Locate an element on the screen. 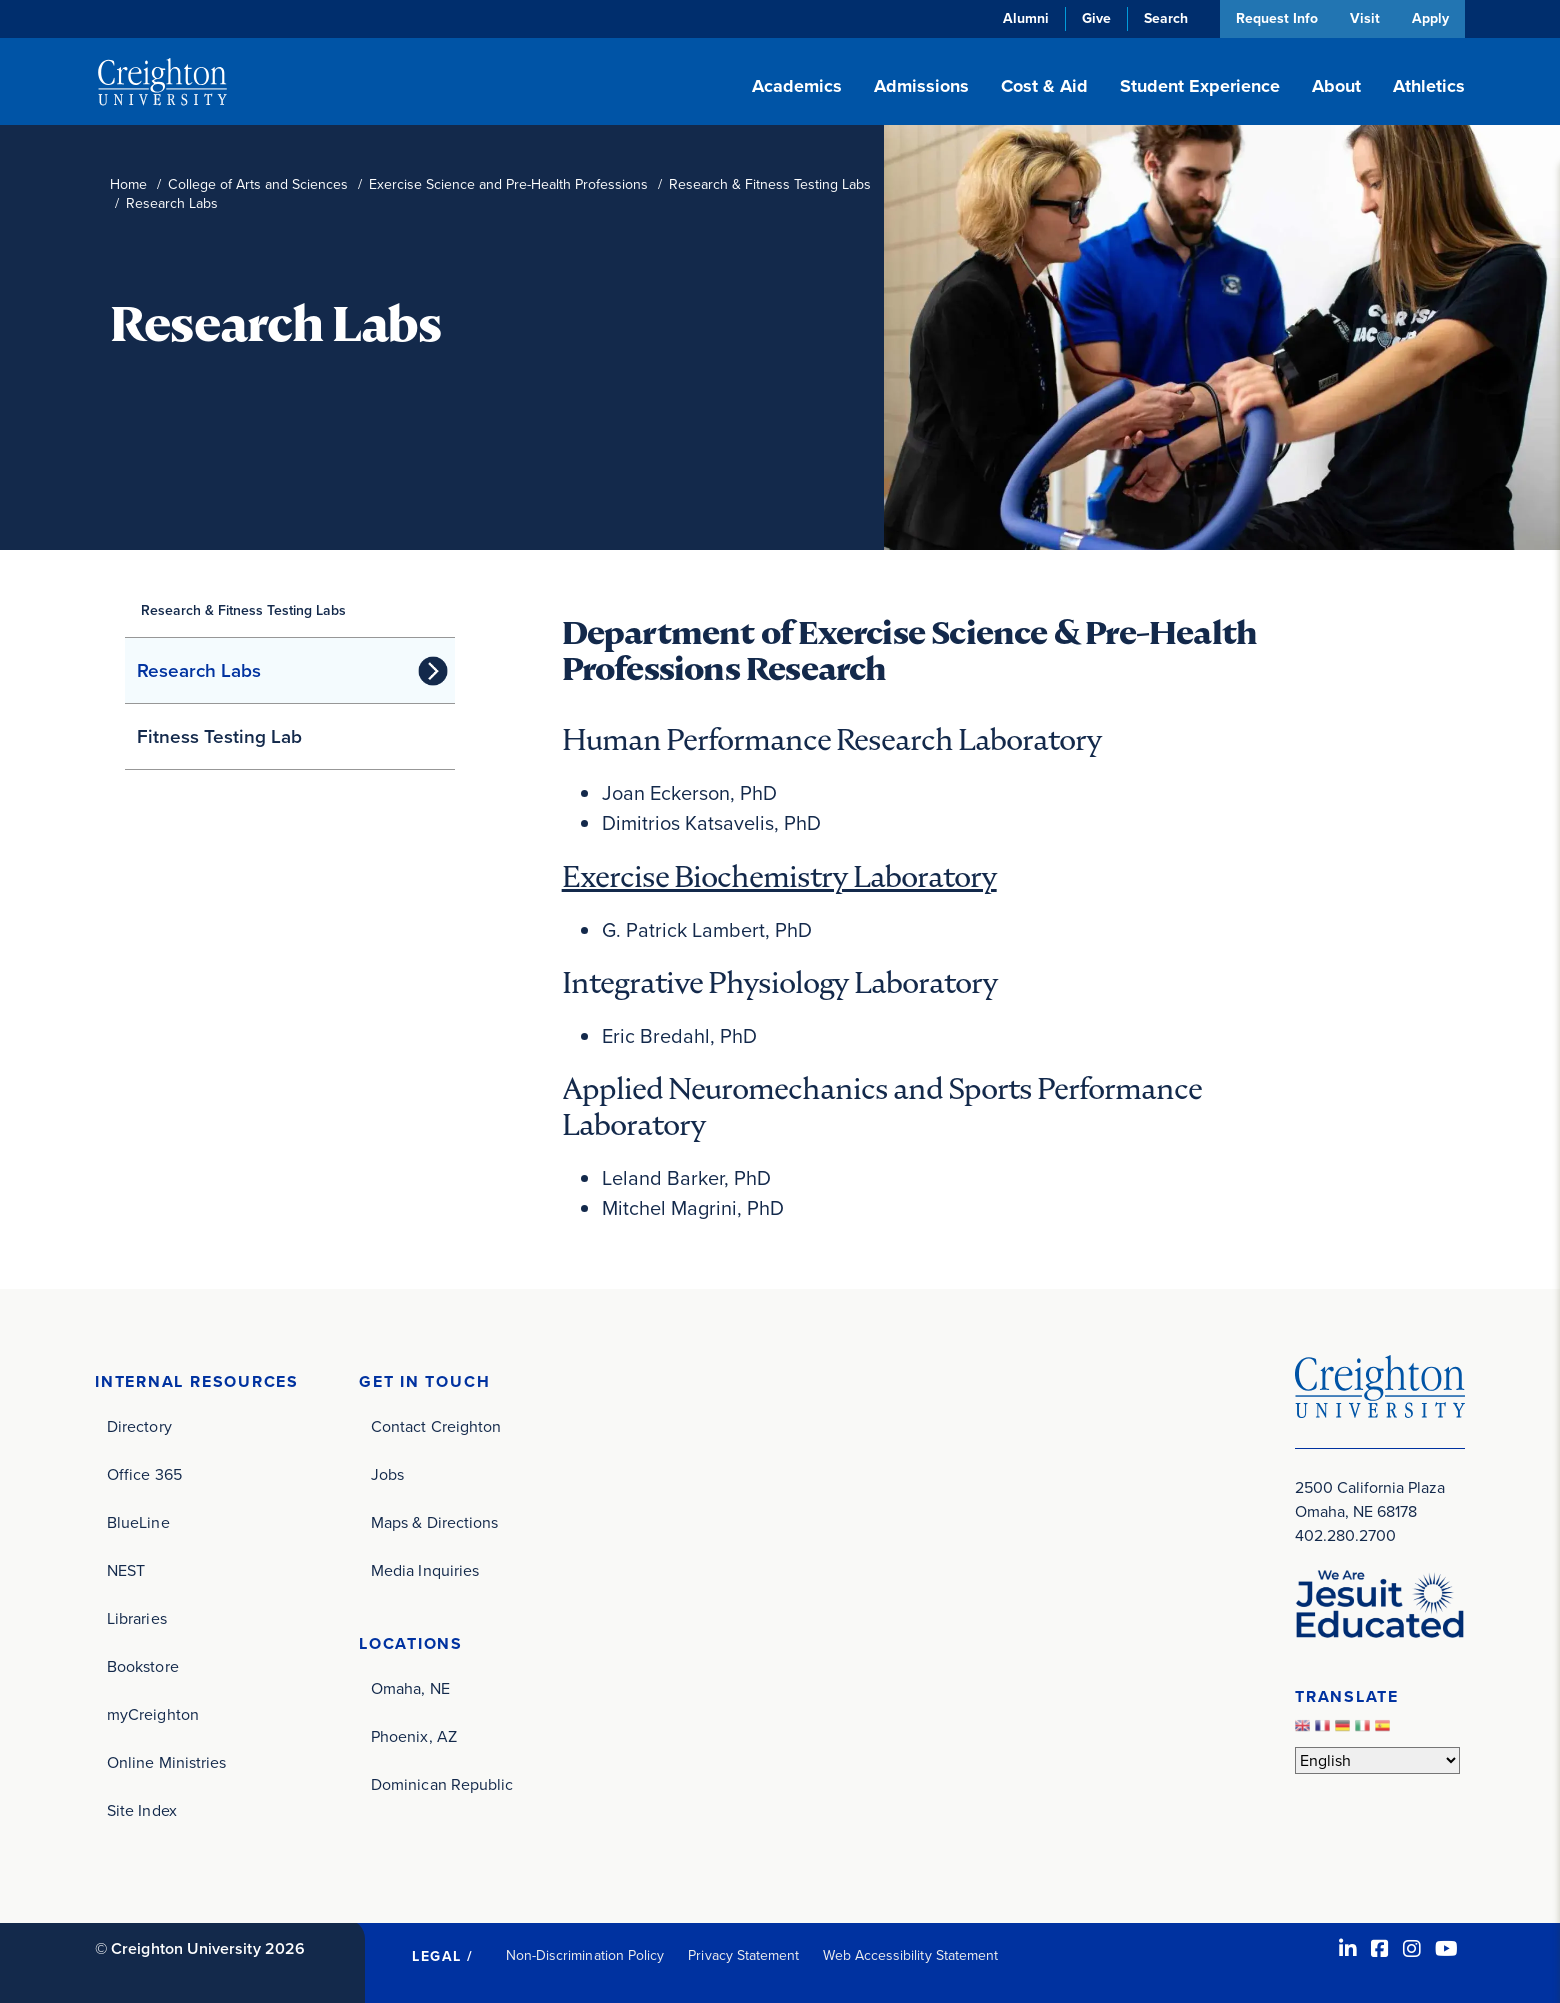  Apply is located at coordinates (1430, 18).